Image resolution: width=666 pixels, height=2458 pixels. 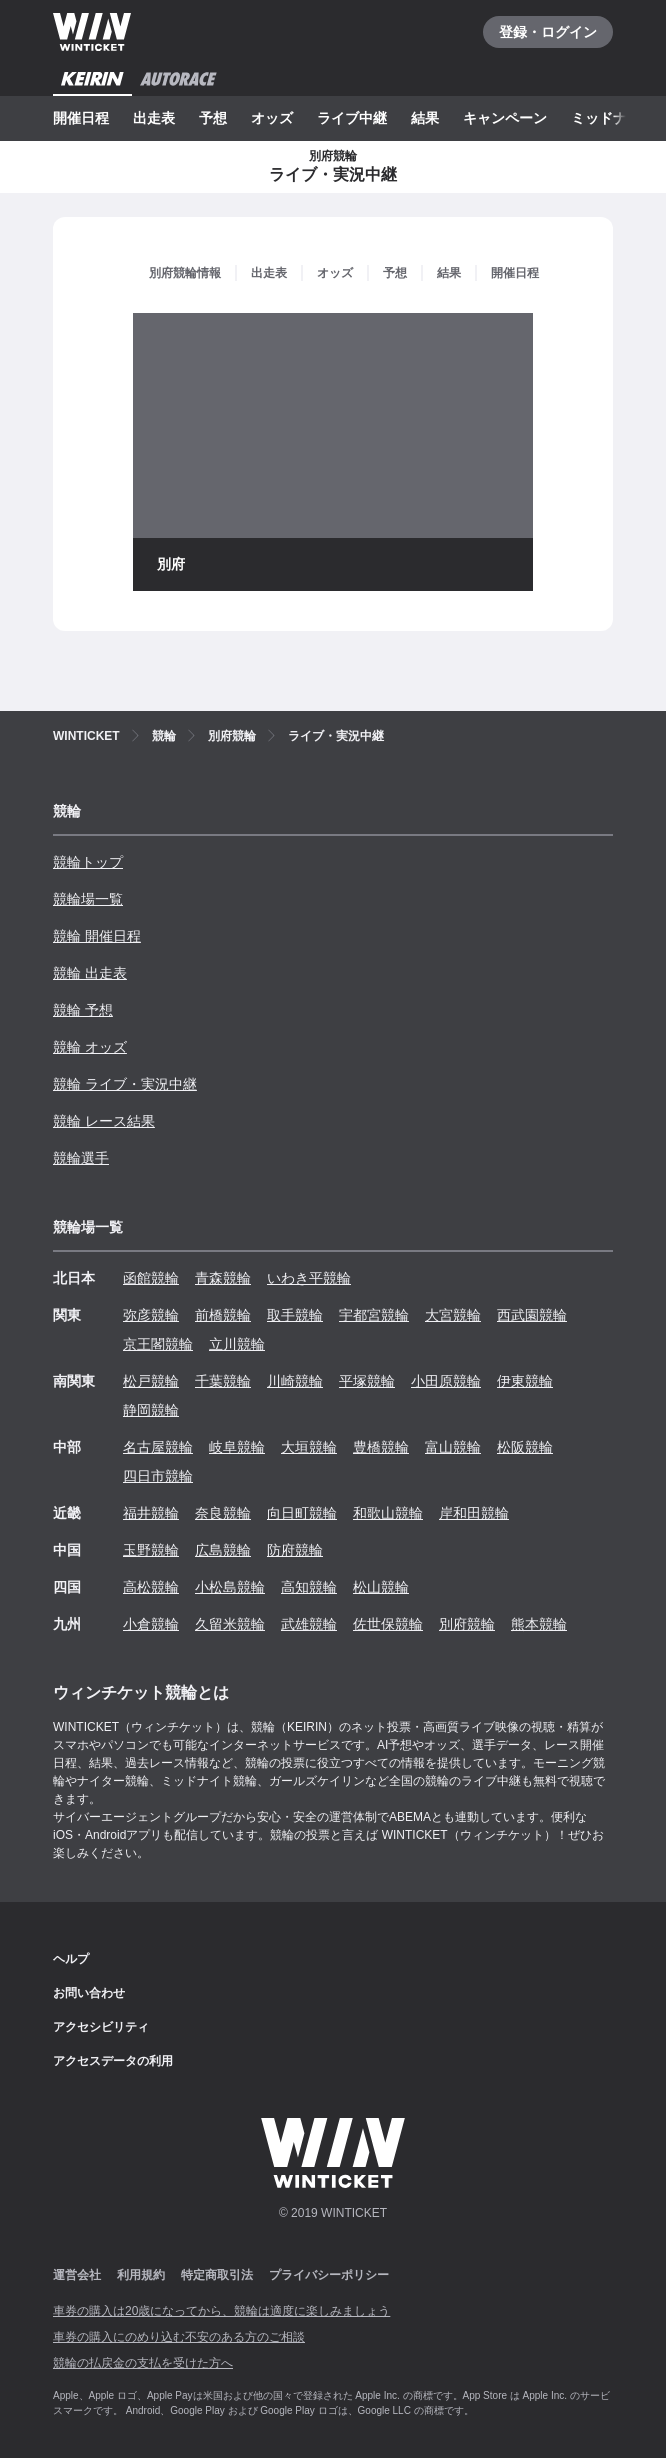 What do you see at coordinates (381, 1587) in the screenshot?
I see `松山競輪` at bounding box center [381, 1587].